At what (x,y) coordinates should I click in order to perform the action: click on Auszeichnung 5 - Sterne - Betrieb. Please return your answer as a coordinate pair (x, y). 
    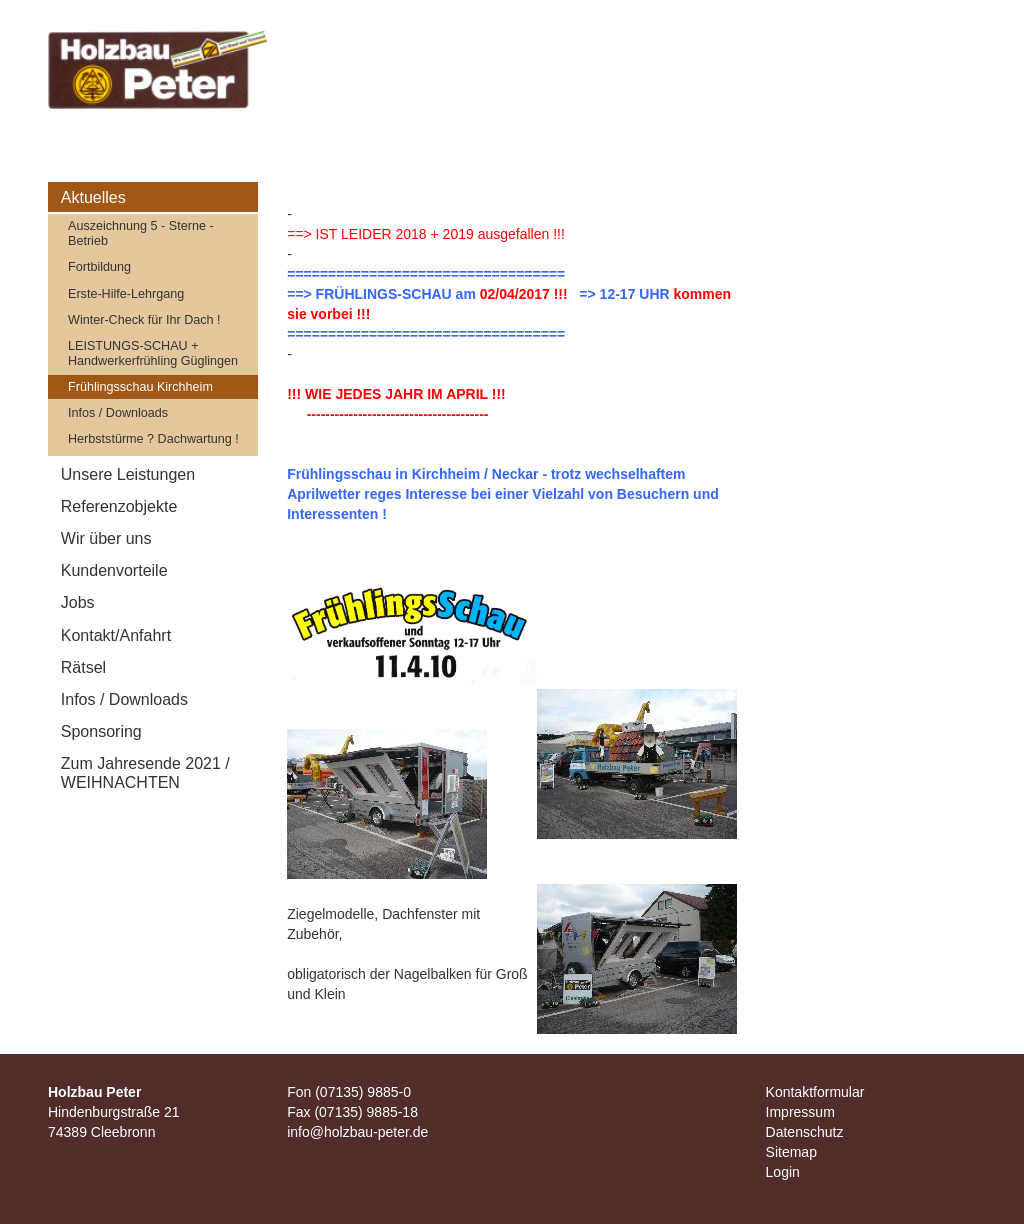
    Looking at the image, I should click on (141, 233).